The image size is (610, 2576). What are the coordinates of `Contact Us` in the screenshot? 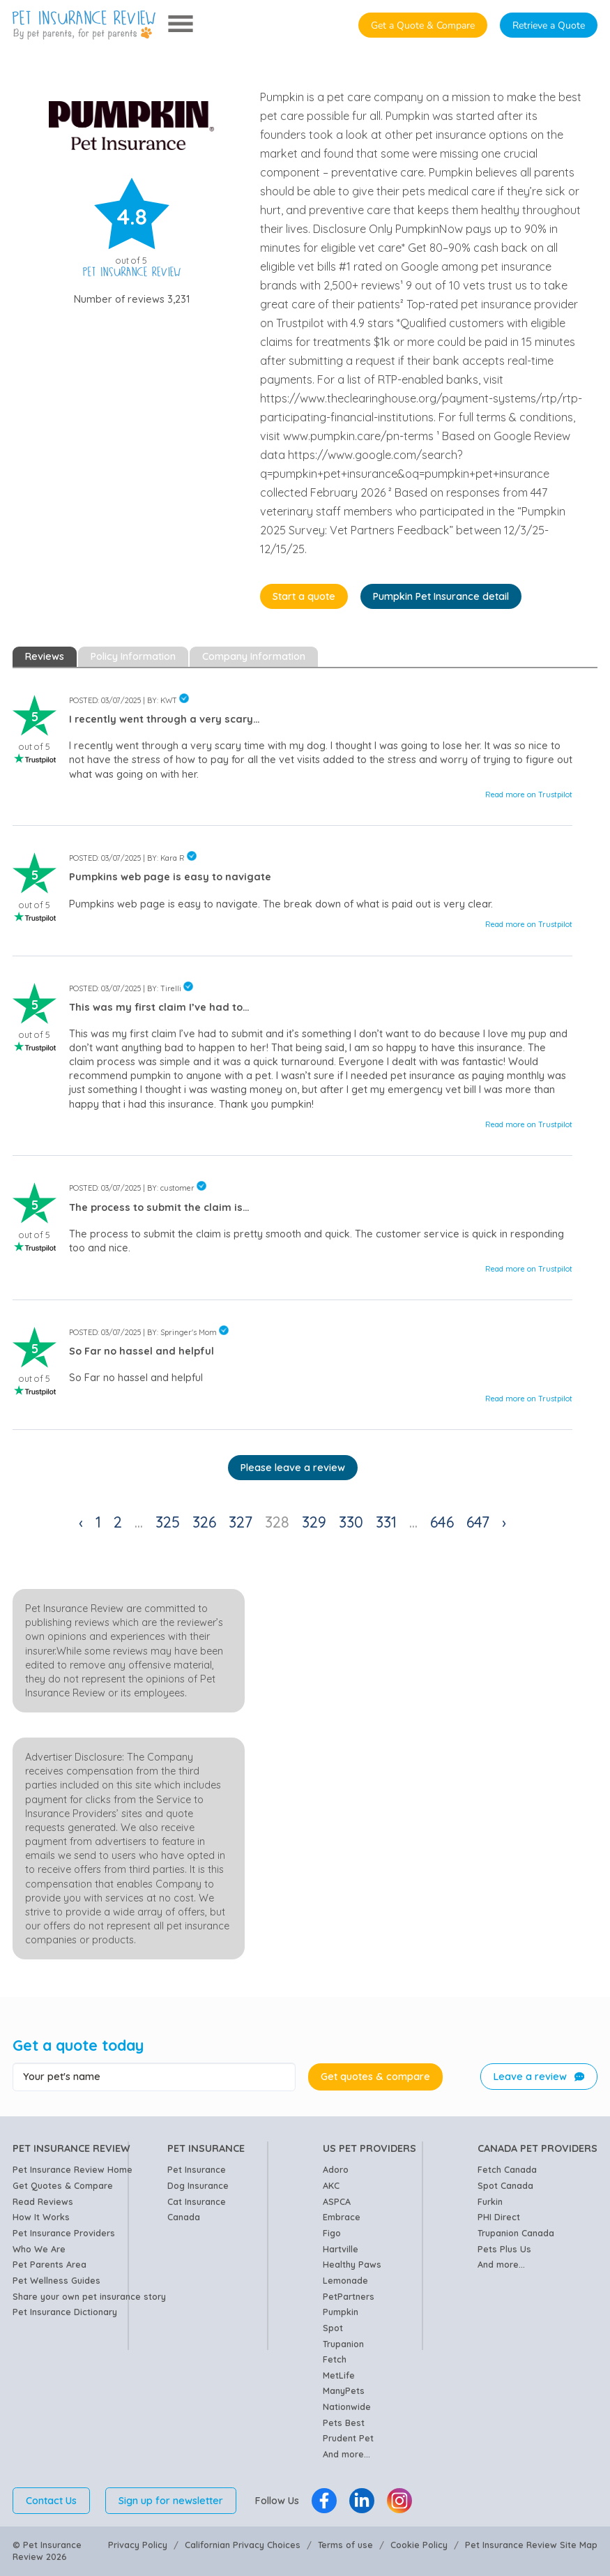 It's located at (51, 2500).